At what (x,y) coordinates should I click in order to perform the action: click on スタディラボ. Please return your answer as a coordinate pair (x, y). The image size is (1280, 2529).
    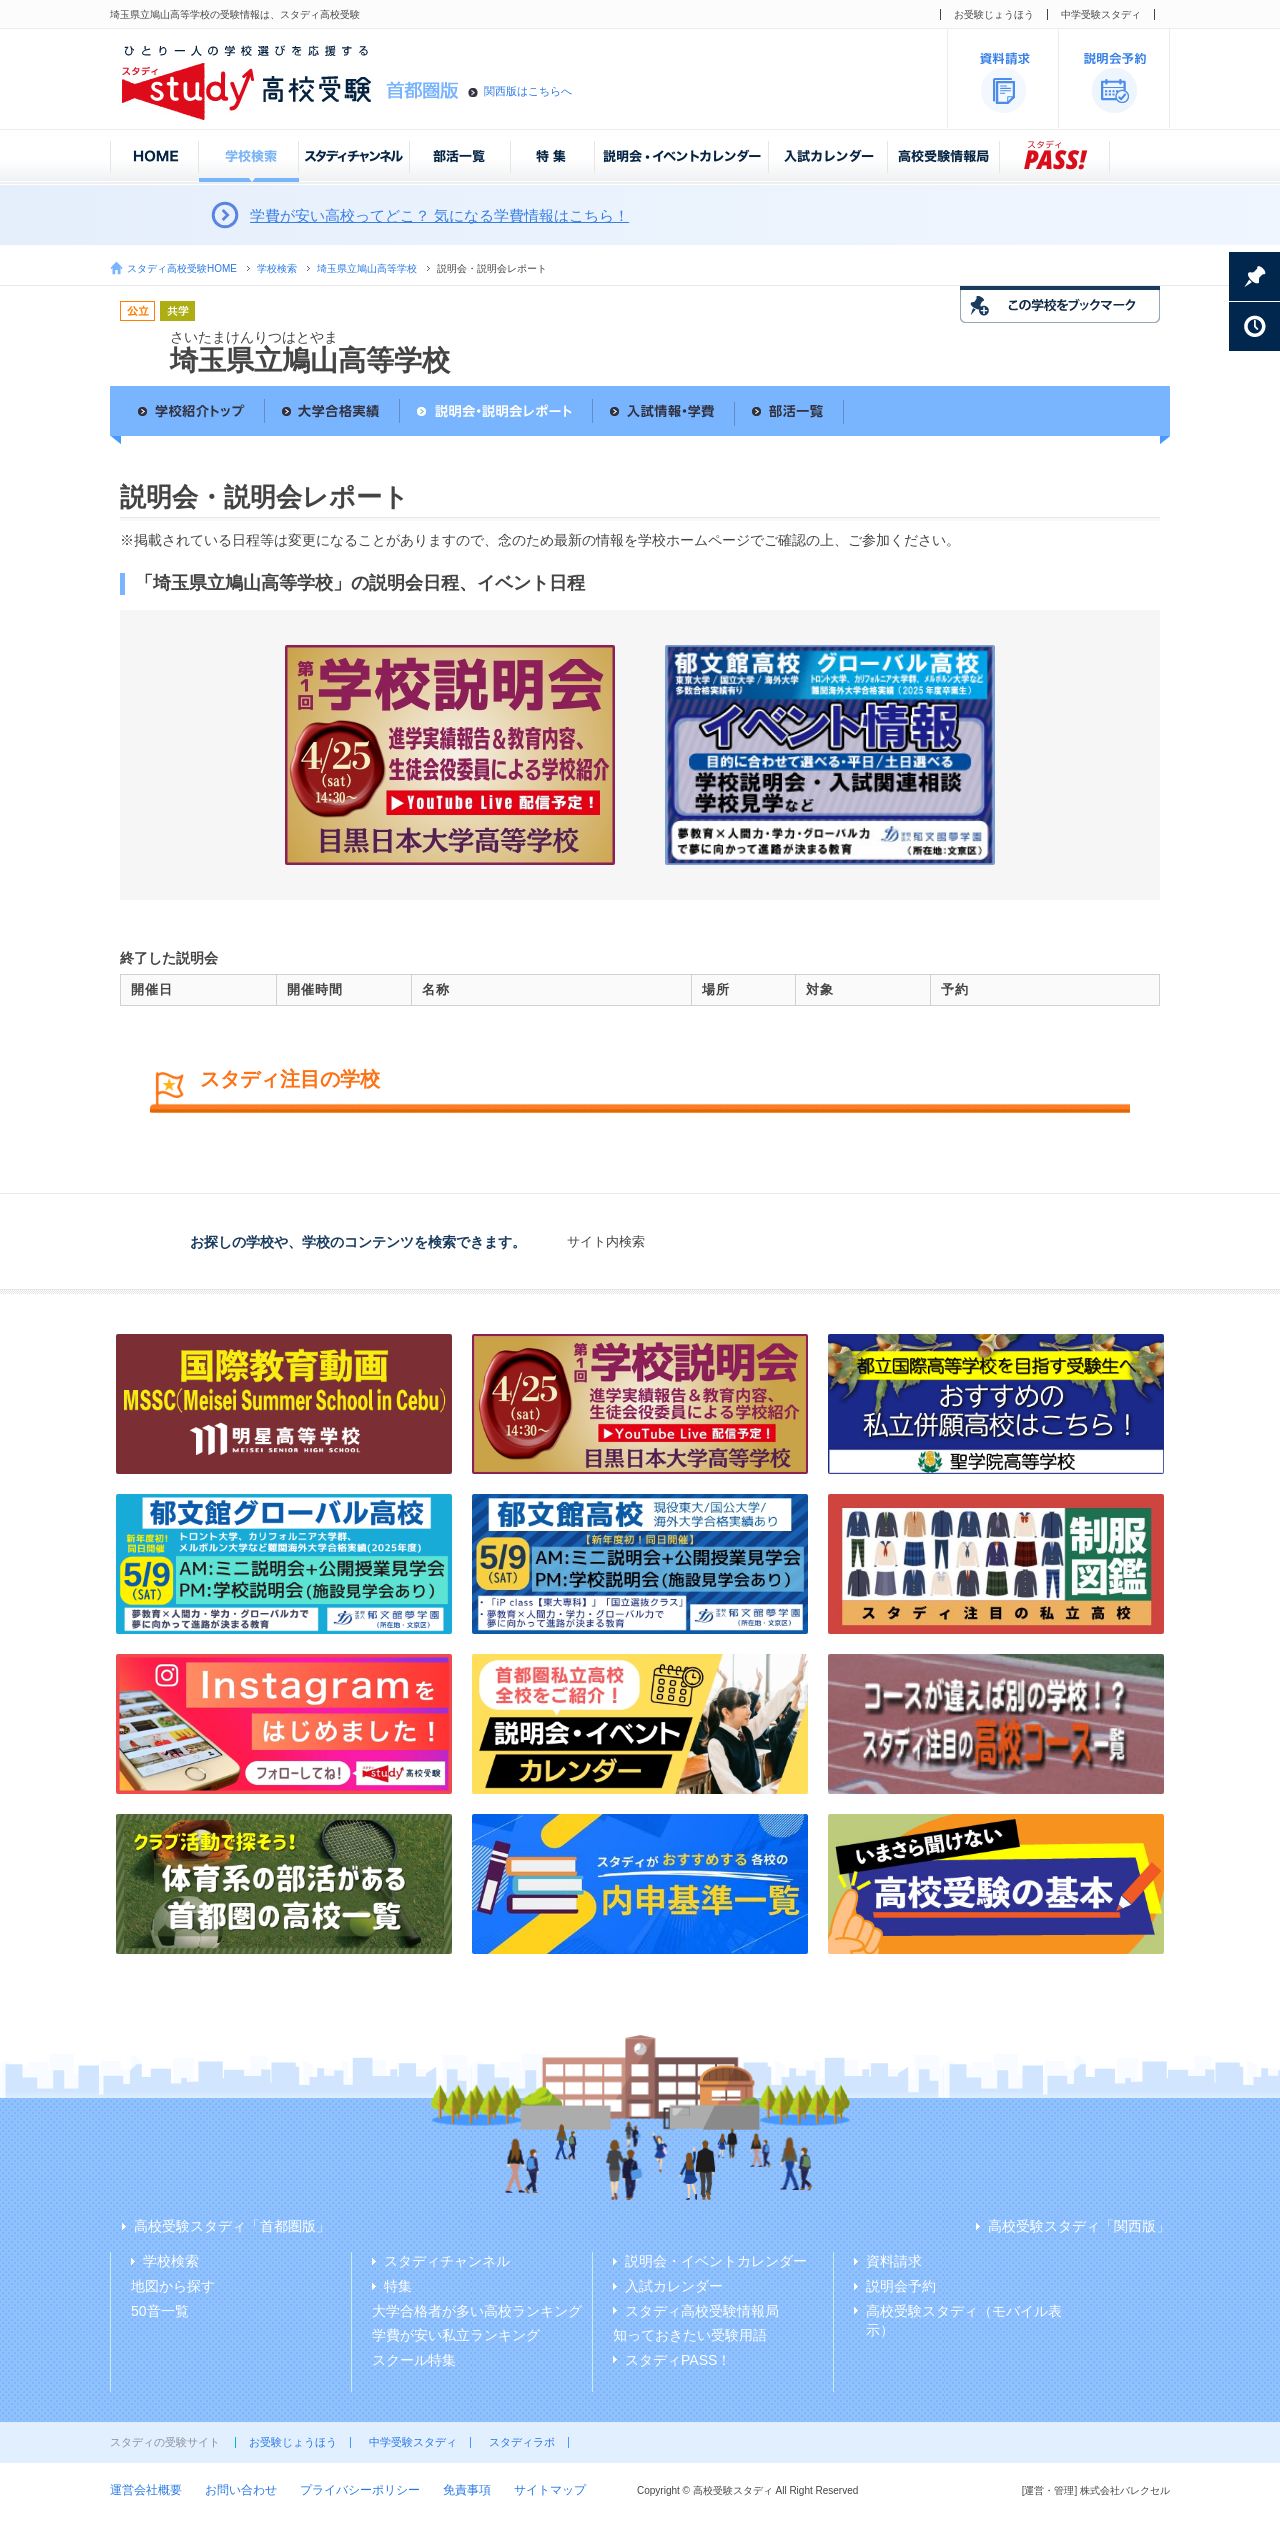
    Looking at the image, I should click on (522, 2442).